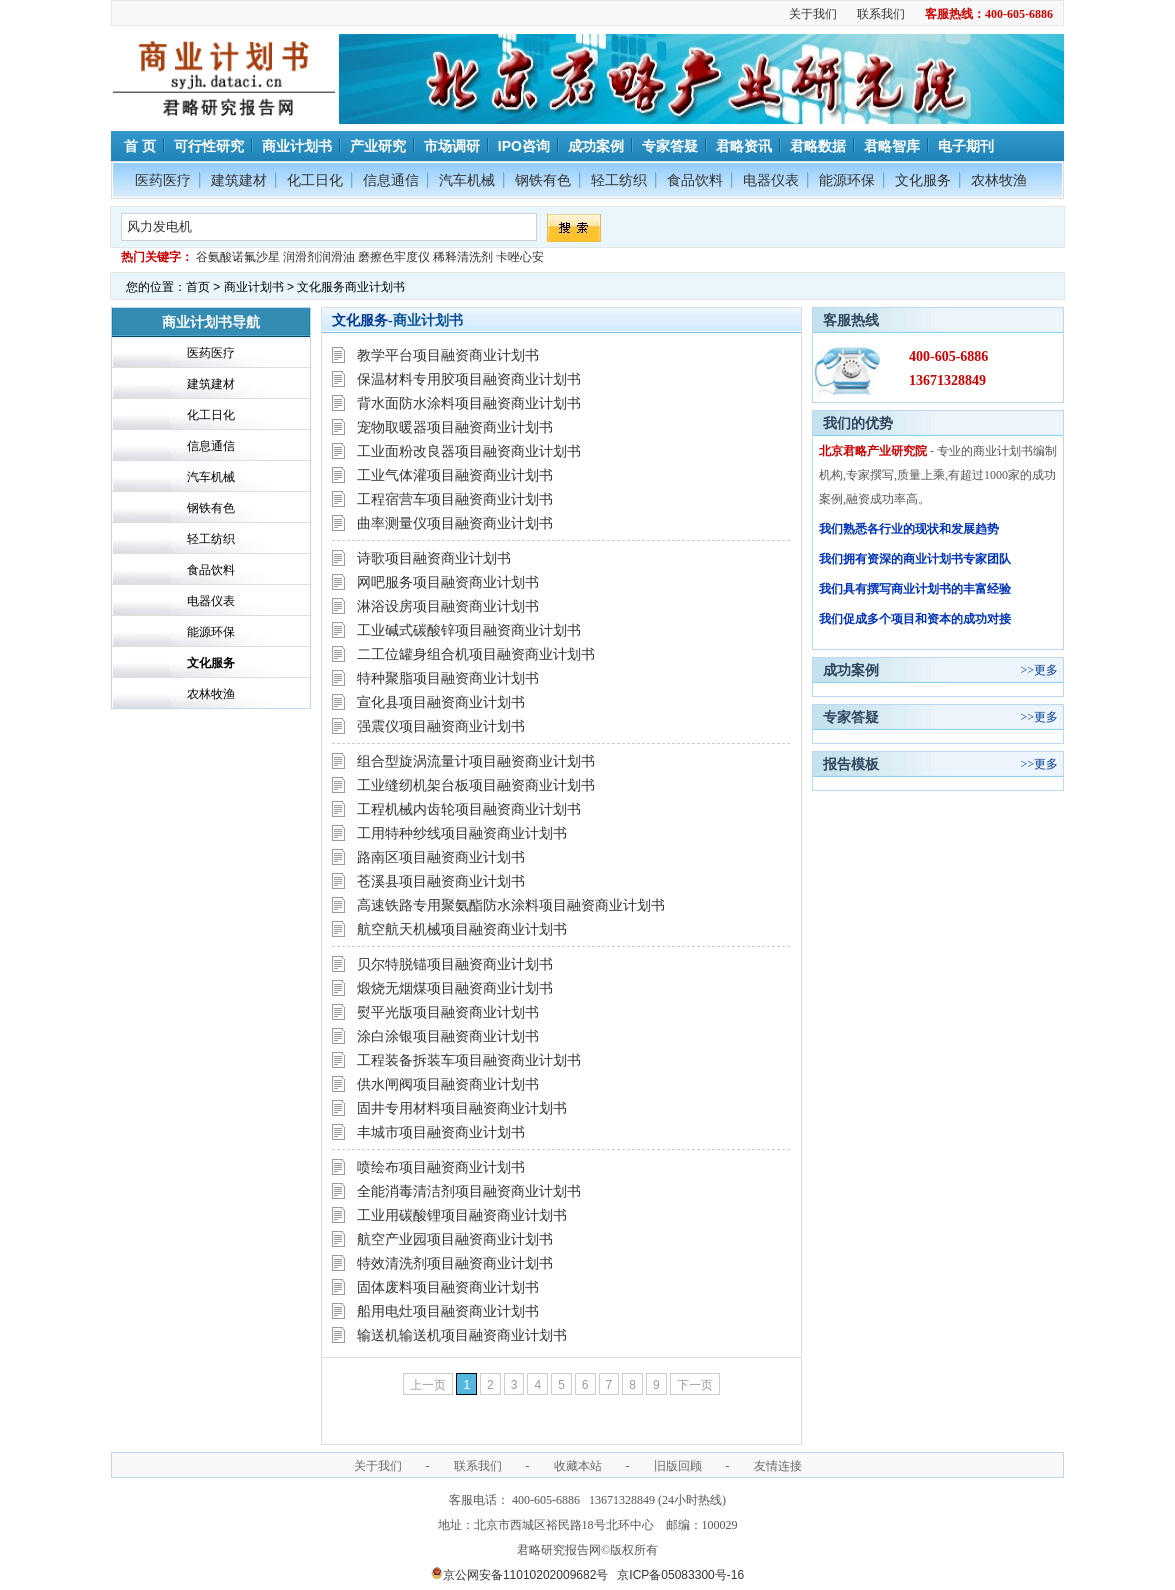  I want to click on 煅烧无烟煤项目融资商业计划书, so click(455, 988).